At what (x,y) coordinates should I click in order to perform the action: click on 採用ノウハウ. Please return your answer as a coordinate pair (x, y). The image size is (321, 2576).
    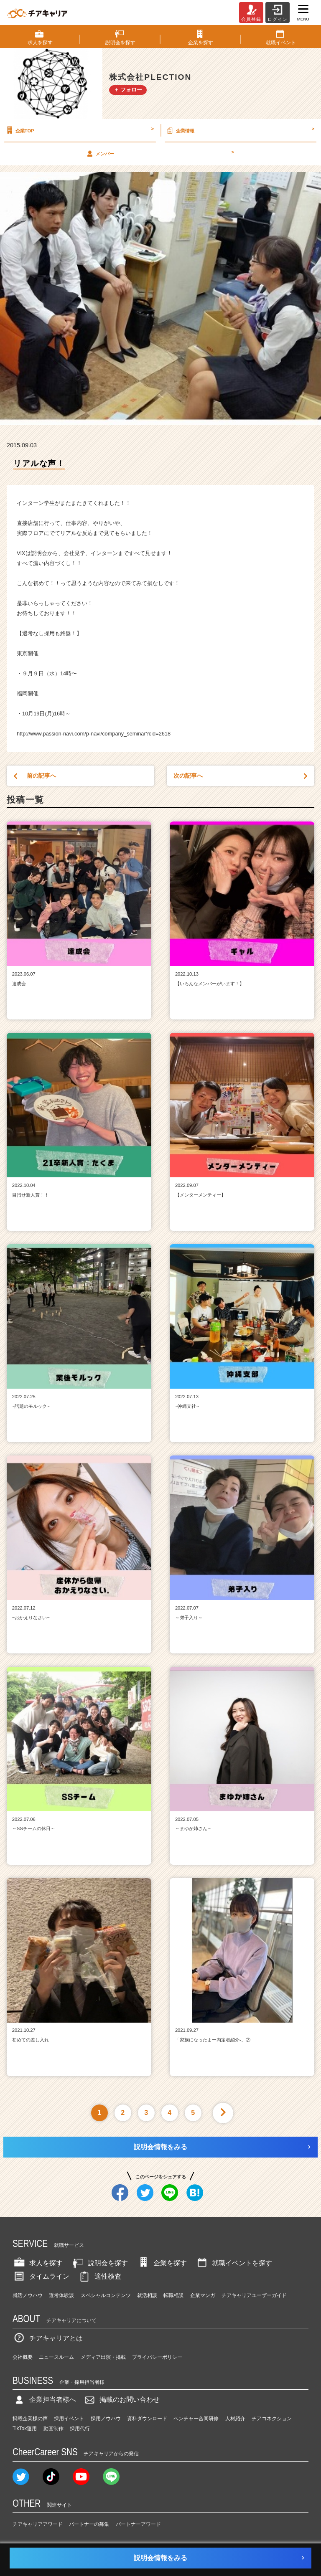
    Looking at the image, I should click on (106, 2418).